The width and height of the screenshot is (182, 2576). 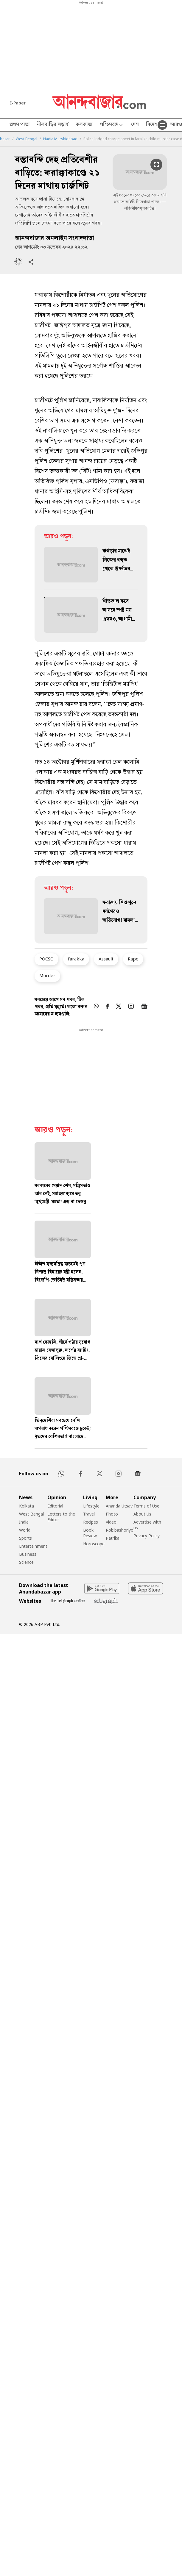 What do you see at coordinates (119, 1506) in the screenshot?
I see `Ananda Utsav` at bounding box center [119, 1506].